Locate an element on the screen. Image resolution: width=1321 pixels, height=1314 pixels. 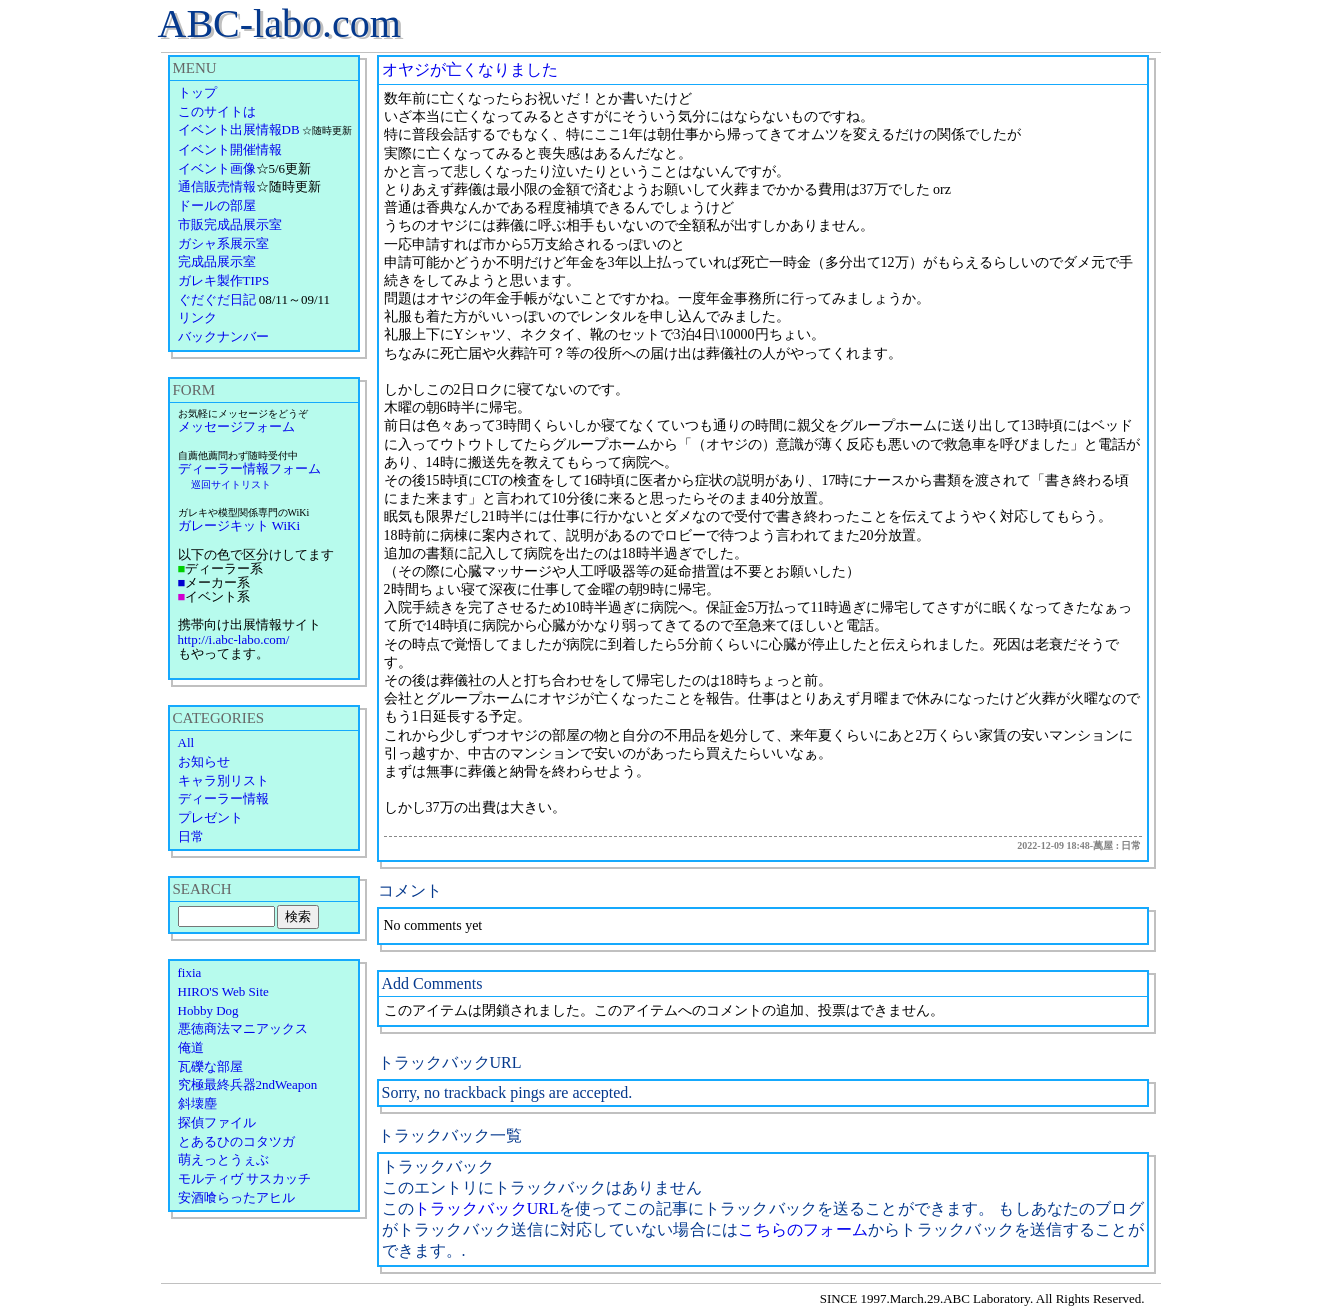
ディーラー情報 is located at coordinates (223, 798).